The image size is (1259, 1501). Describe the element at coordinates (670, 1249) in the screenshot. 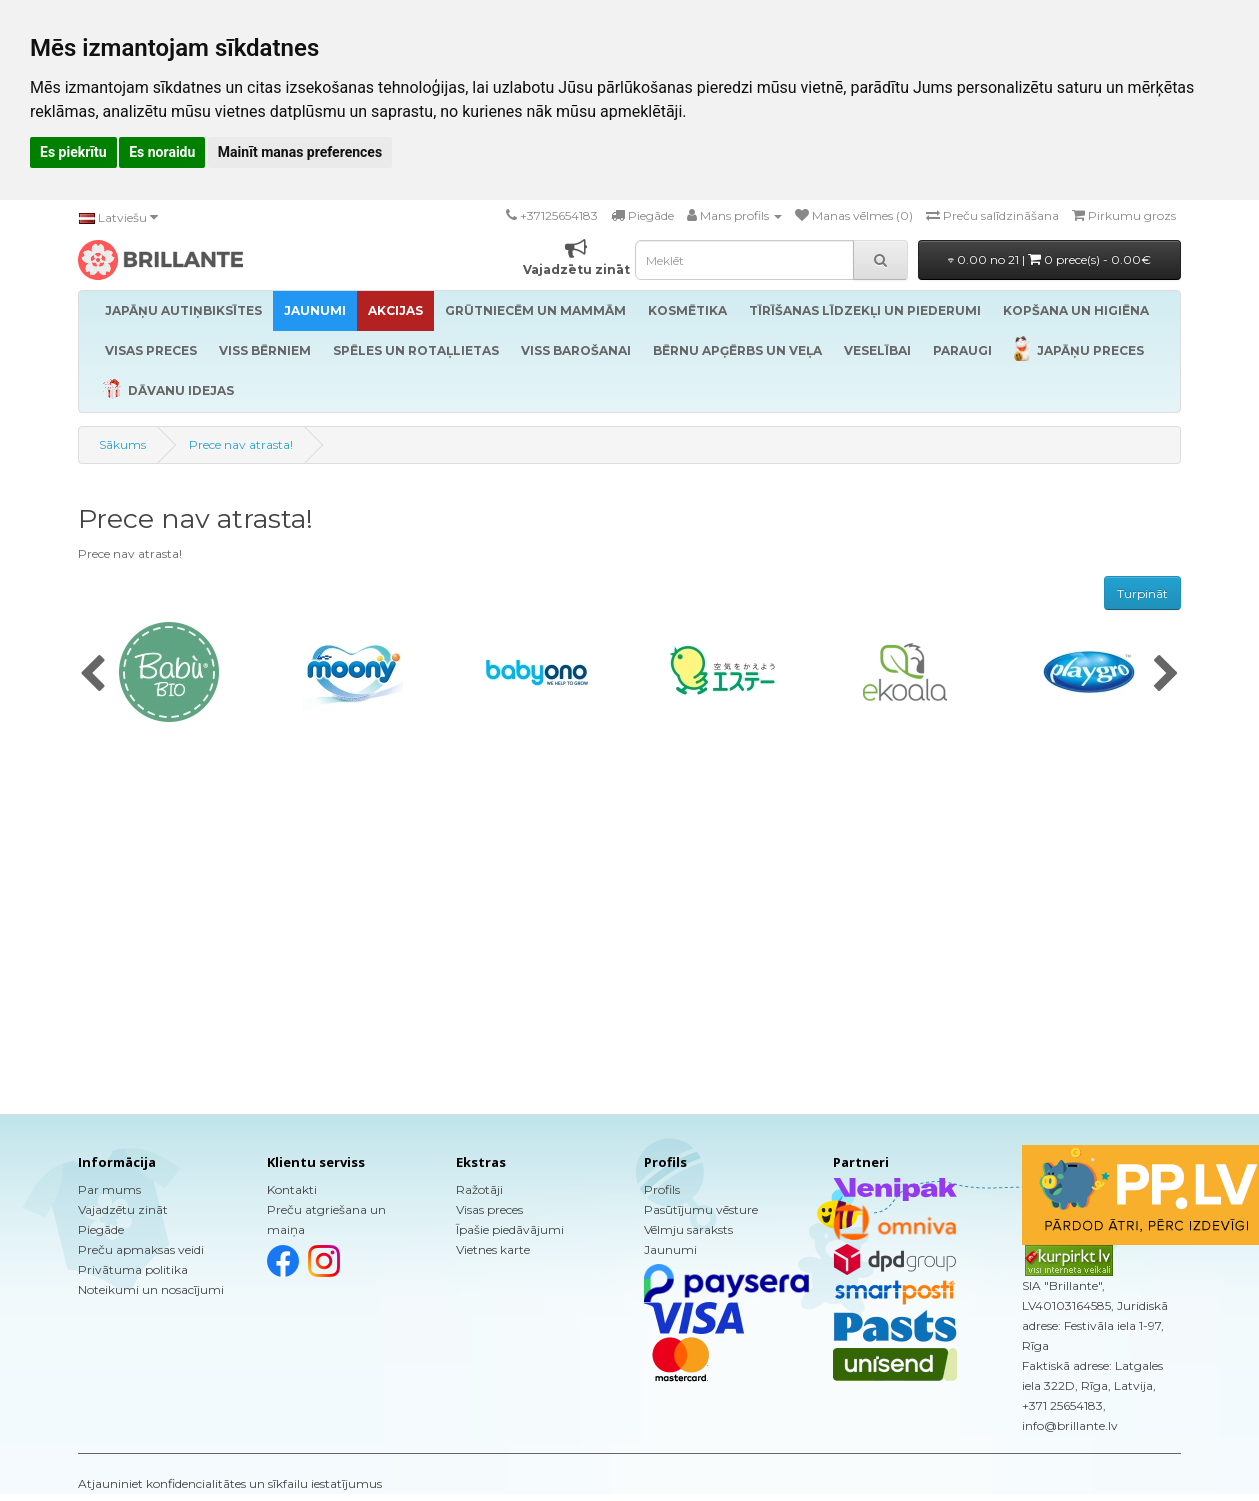

I see `Jaunumi` at that location.